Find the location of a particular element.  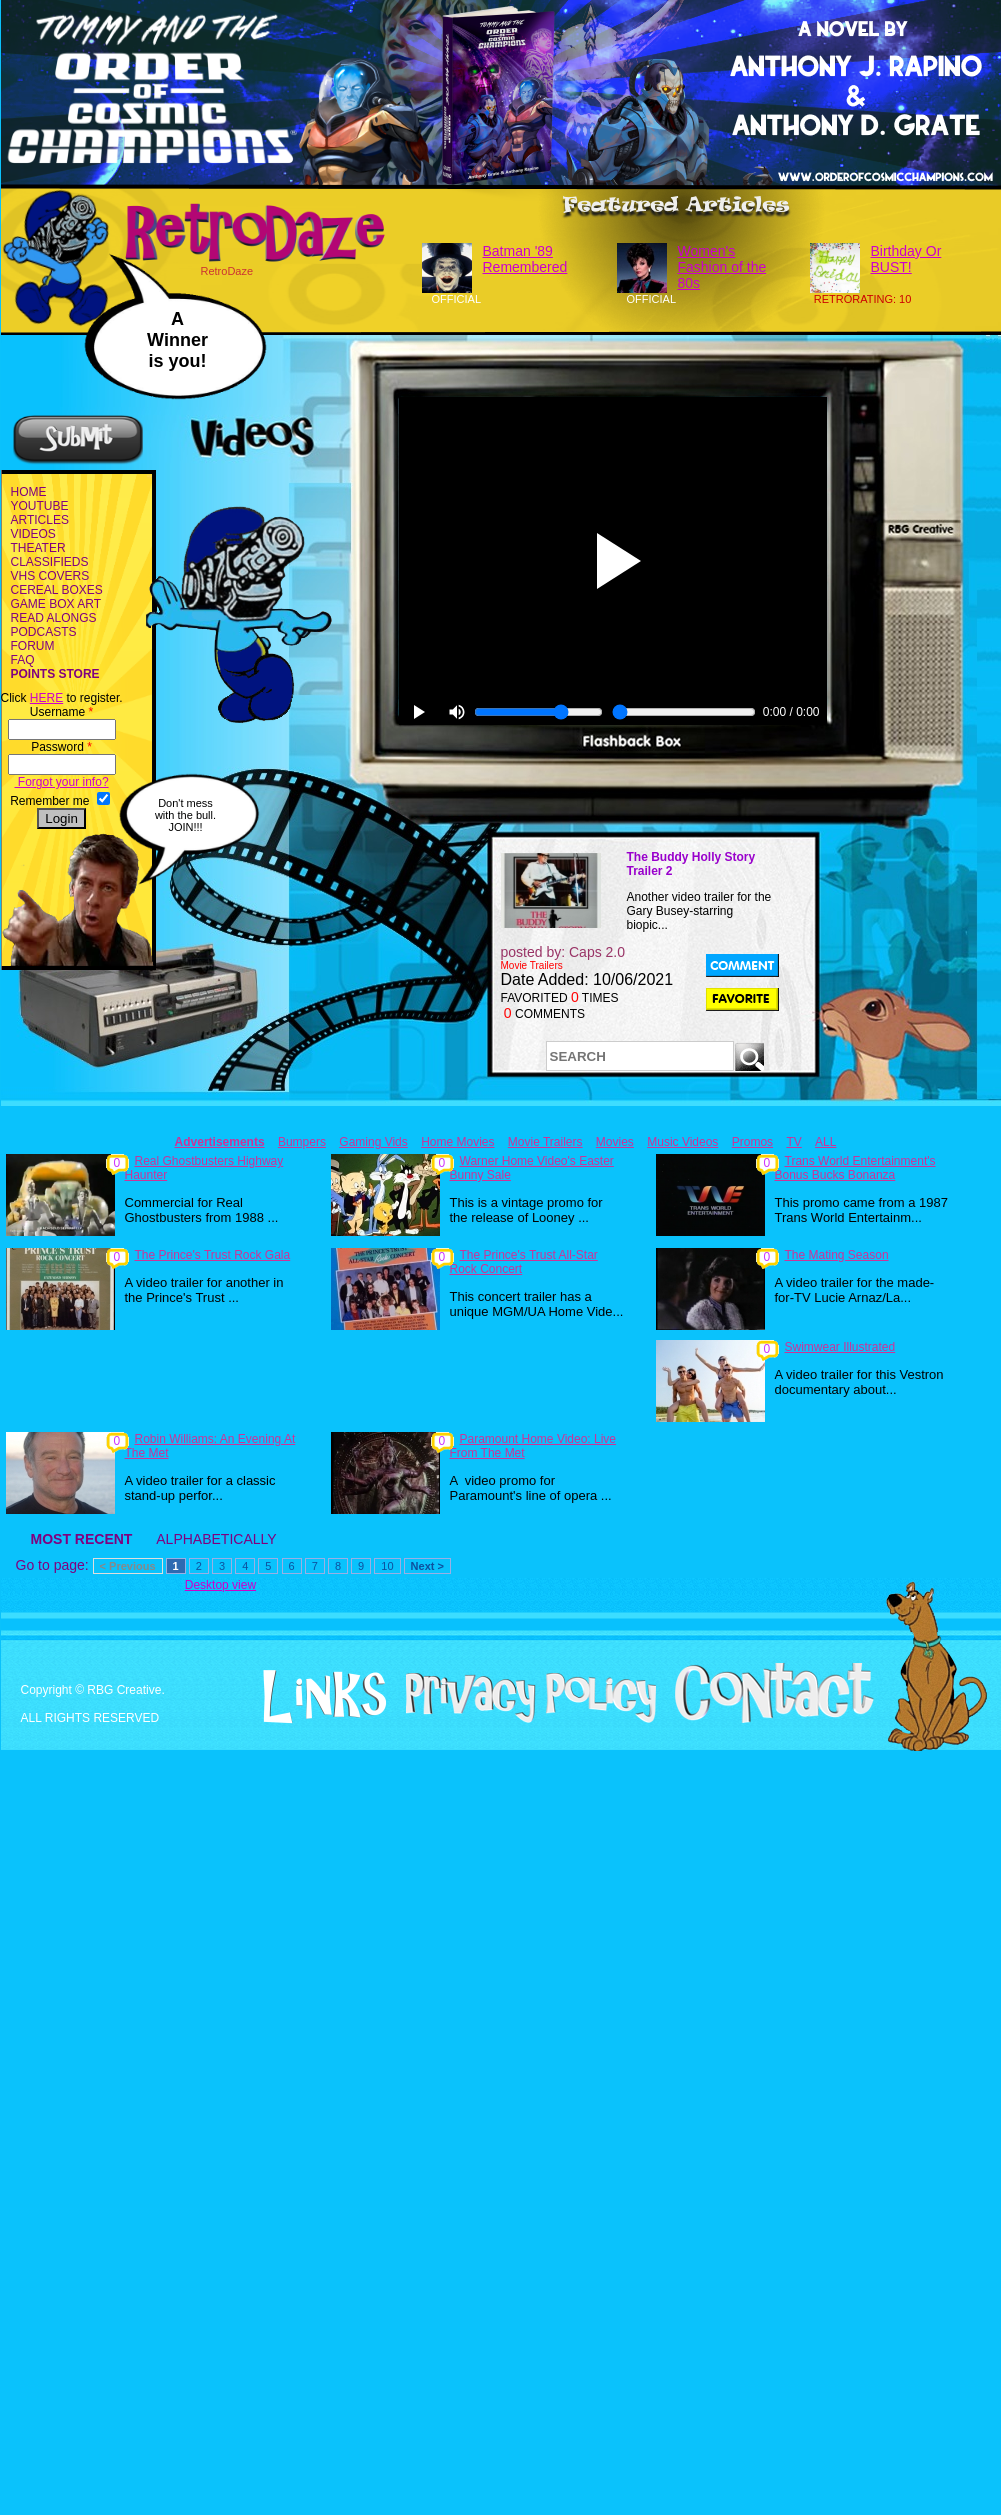

Home Movies is located at coordinates (457, 1142).